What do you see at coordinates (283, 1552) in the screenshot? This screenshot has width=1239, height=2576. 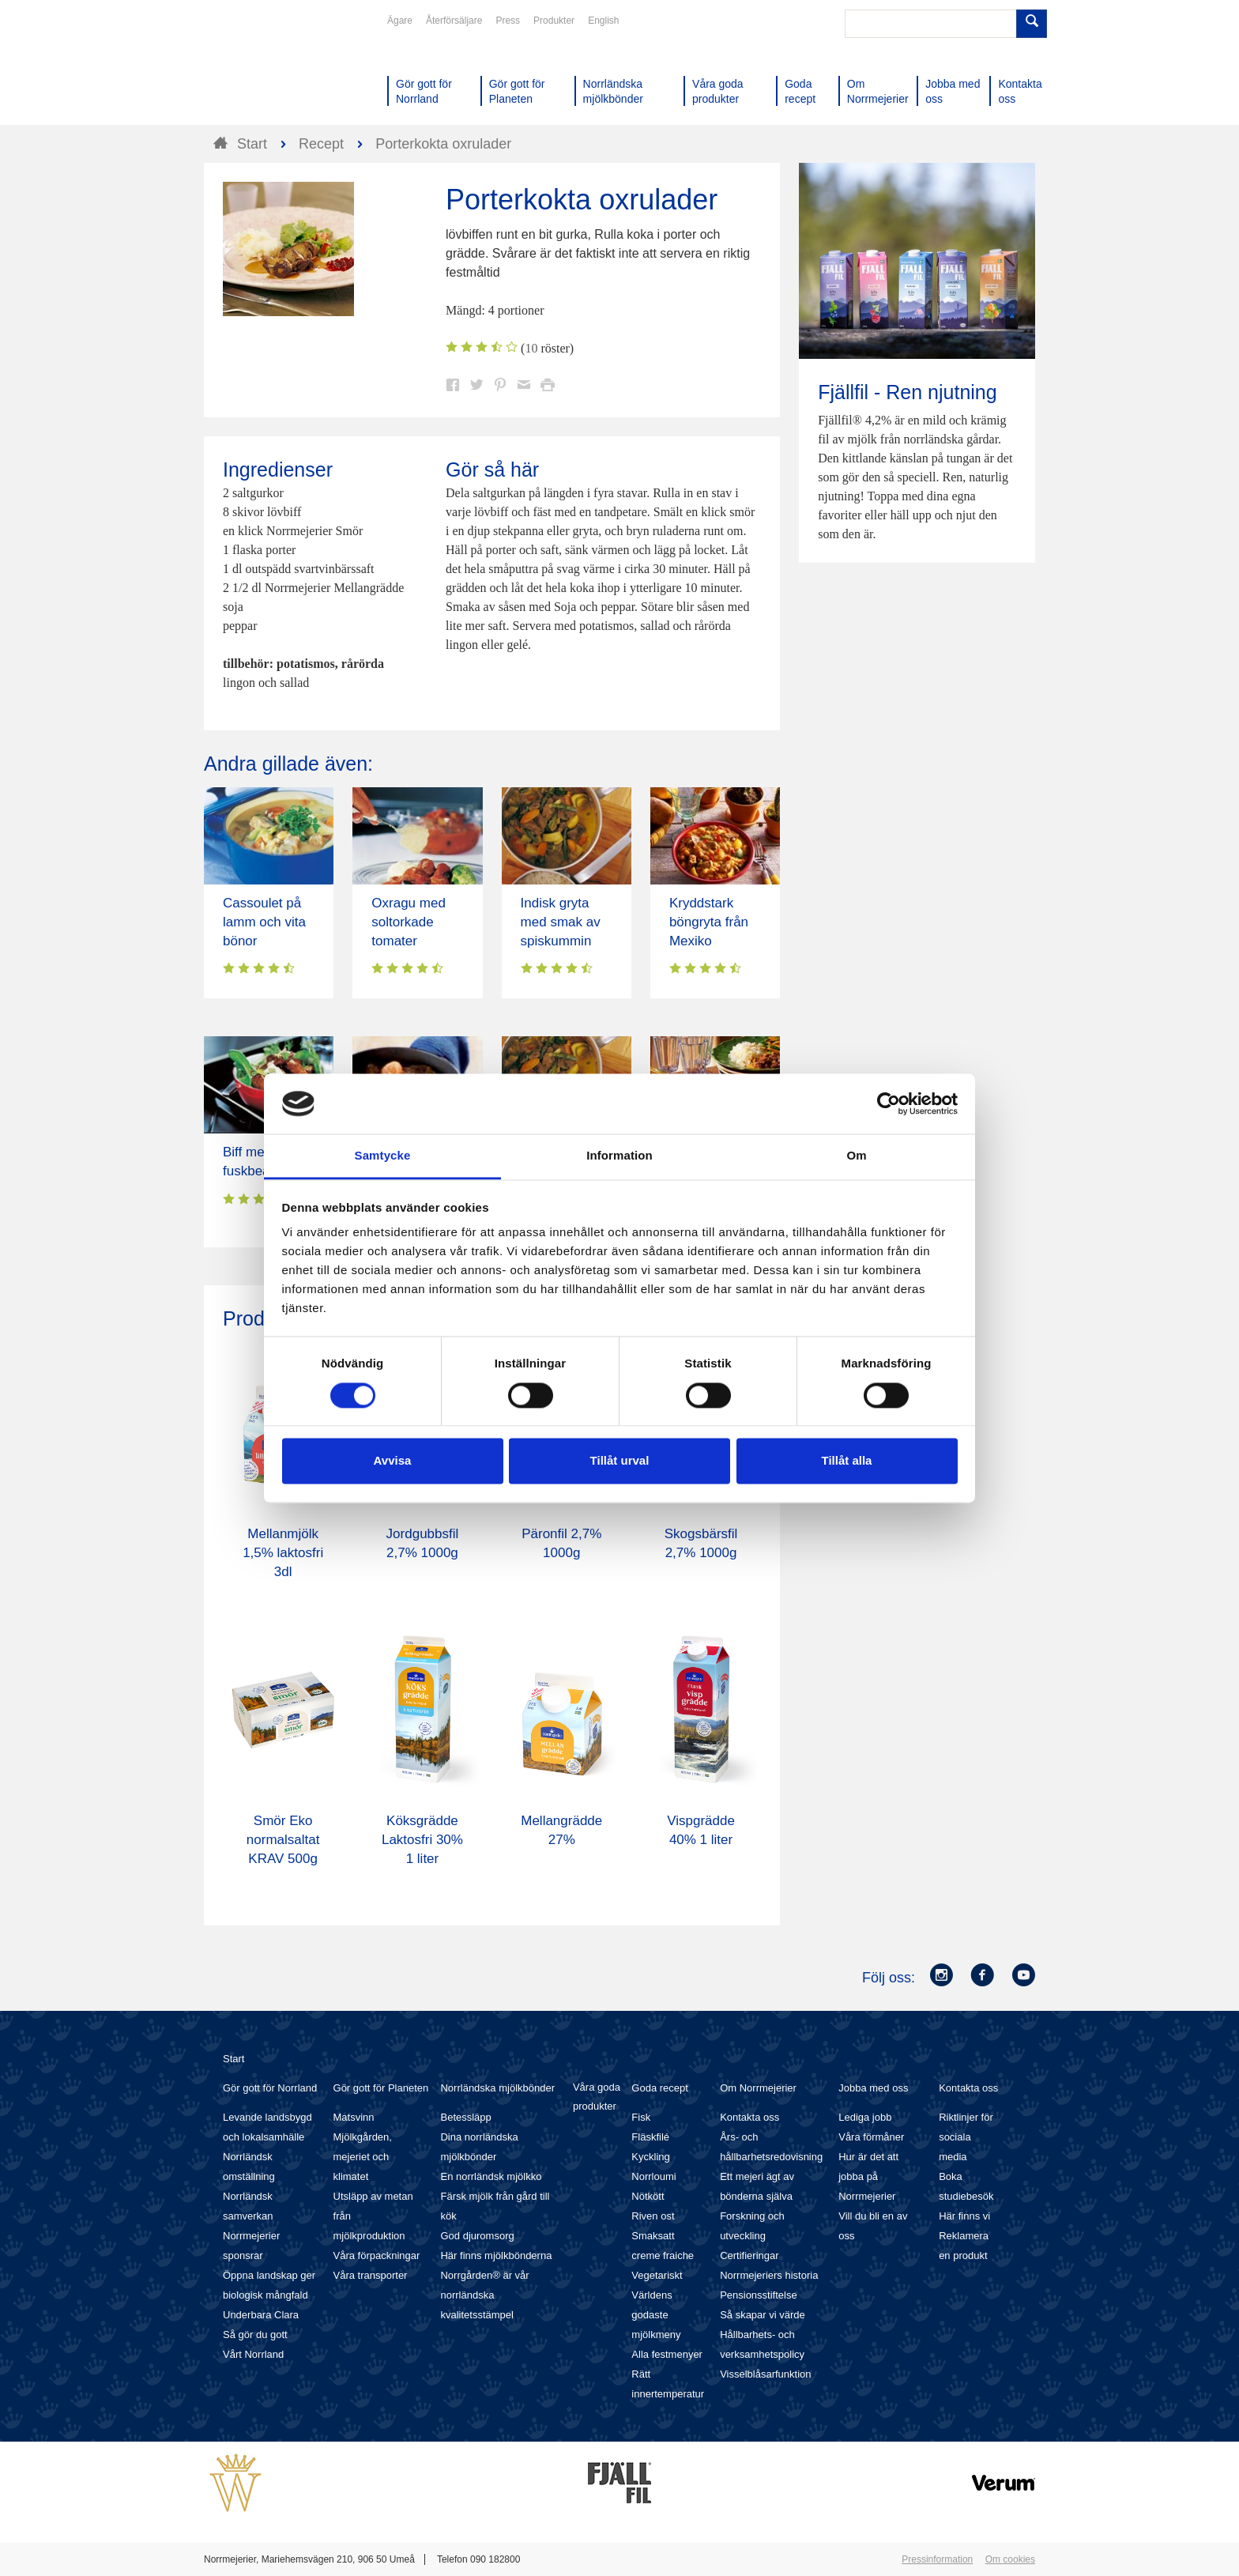 I see `Mellanmjölk 1,5% laktosfri 3dl` at bounding box center [283, 1552].